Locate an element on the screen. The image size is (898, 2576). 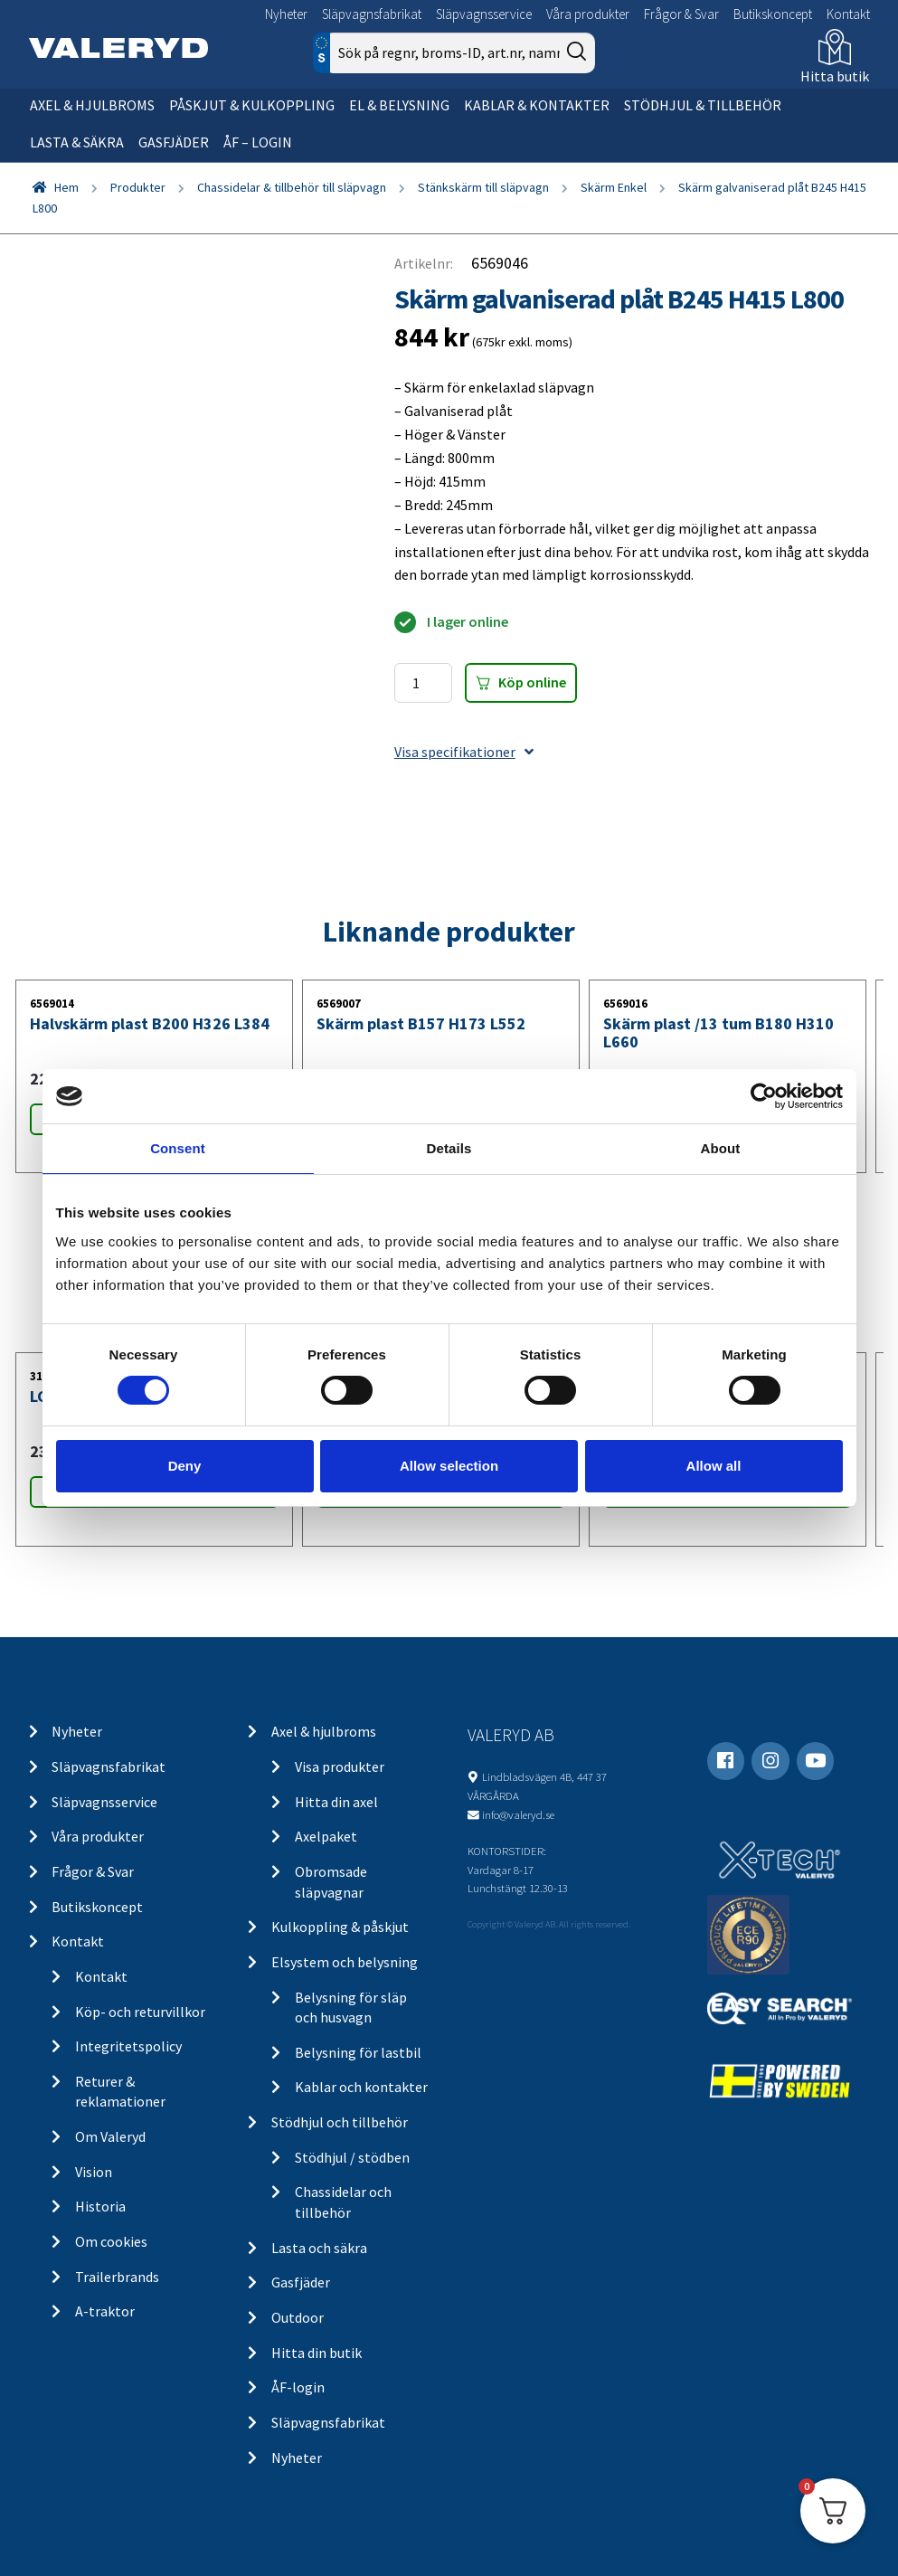
Hitta din butik is located at coordinates (316, 2353).